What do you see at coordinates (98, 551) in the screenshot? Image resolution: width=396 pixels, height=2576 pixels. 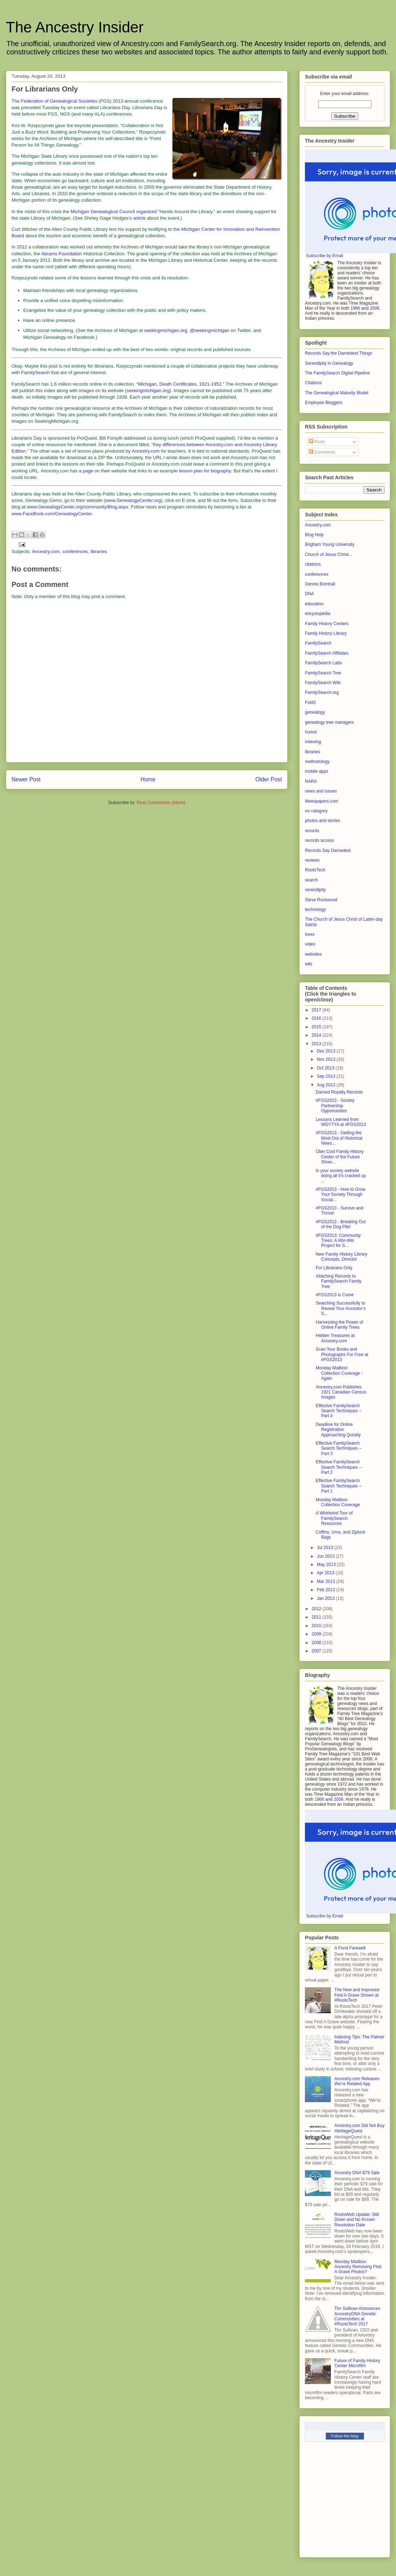 I see `libraries` at bounding box center [98, 551].